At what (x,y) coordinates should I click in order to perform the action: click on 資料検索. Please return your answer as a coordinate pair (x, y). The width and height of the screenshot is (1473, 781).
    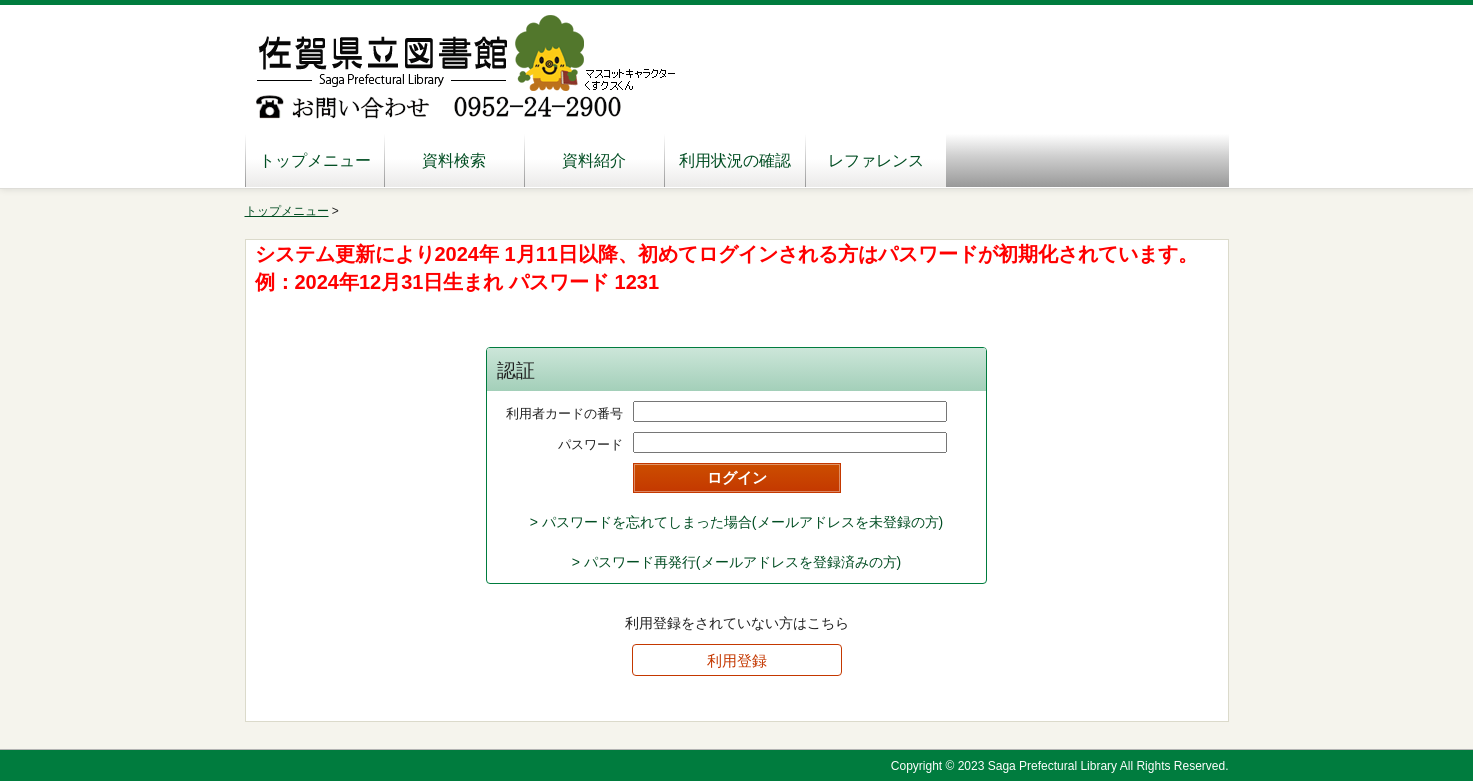
    Looking at the image, I should click on (454, 160).